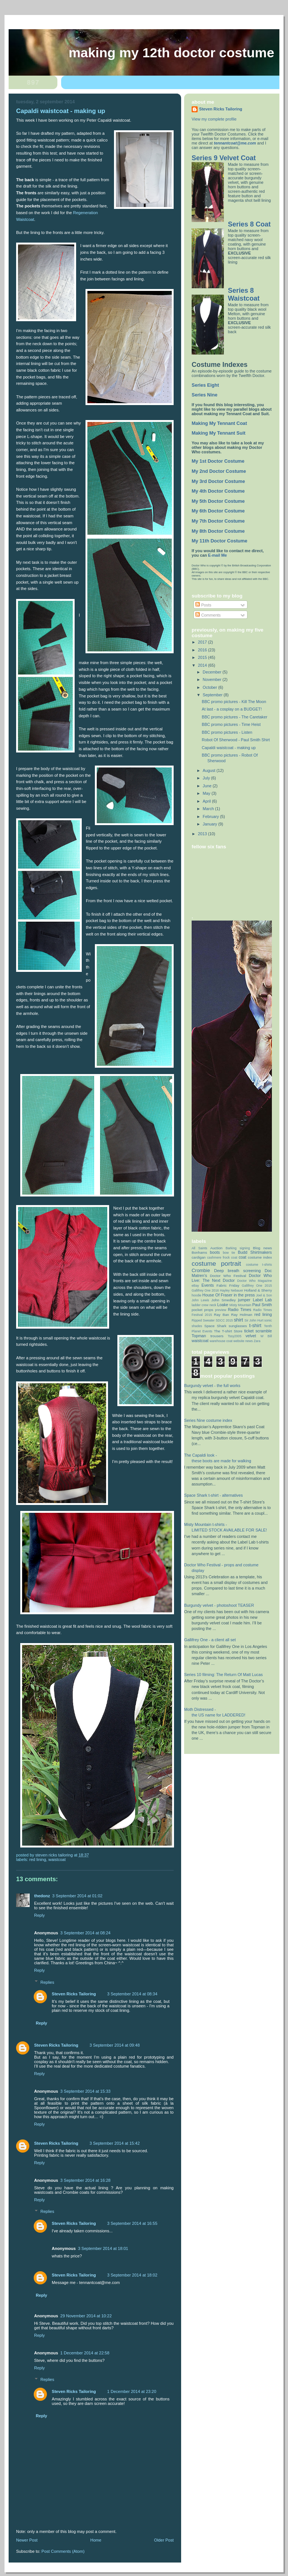 The height and width of the screenshot is (2576, 288). I want to click on Holland & Sherry, so click(258, 1290).